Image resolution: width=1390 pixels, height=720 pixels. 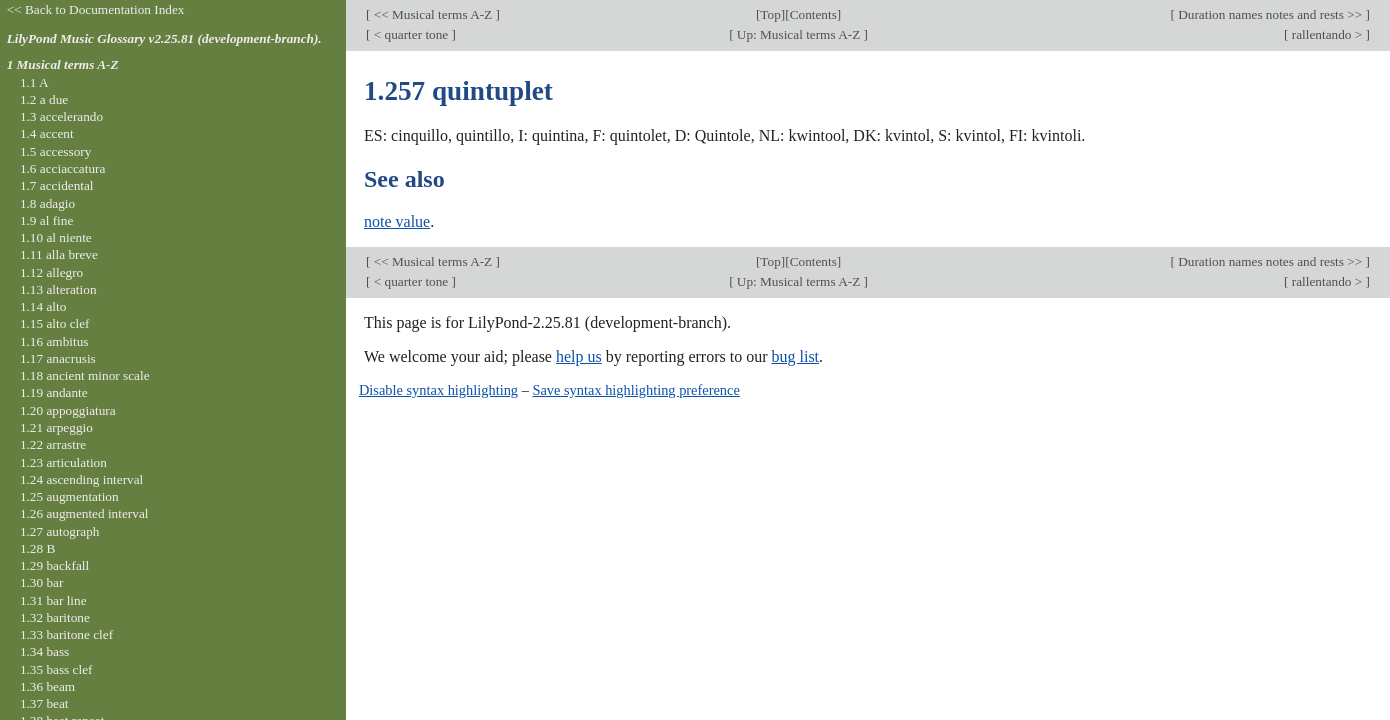 I want to click on 1.14 alto, so click(x=43, y=306).